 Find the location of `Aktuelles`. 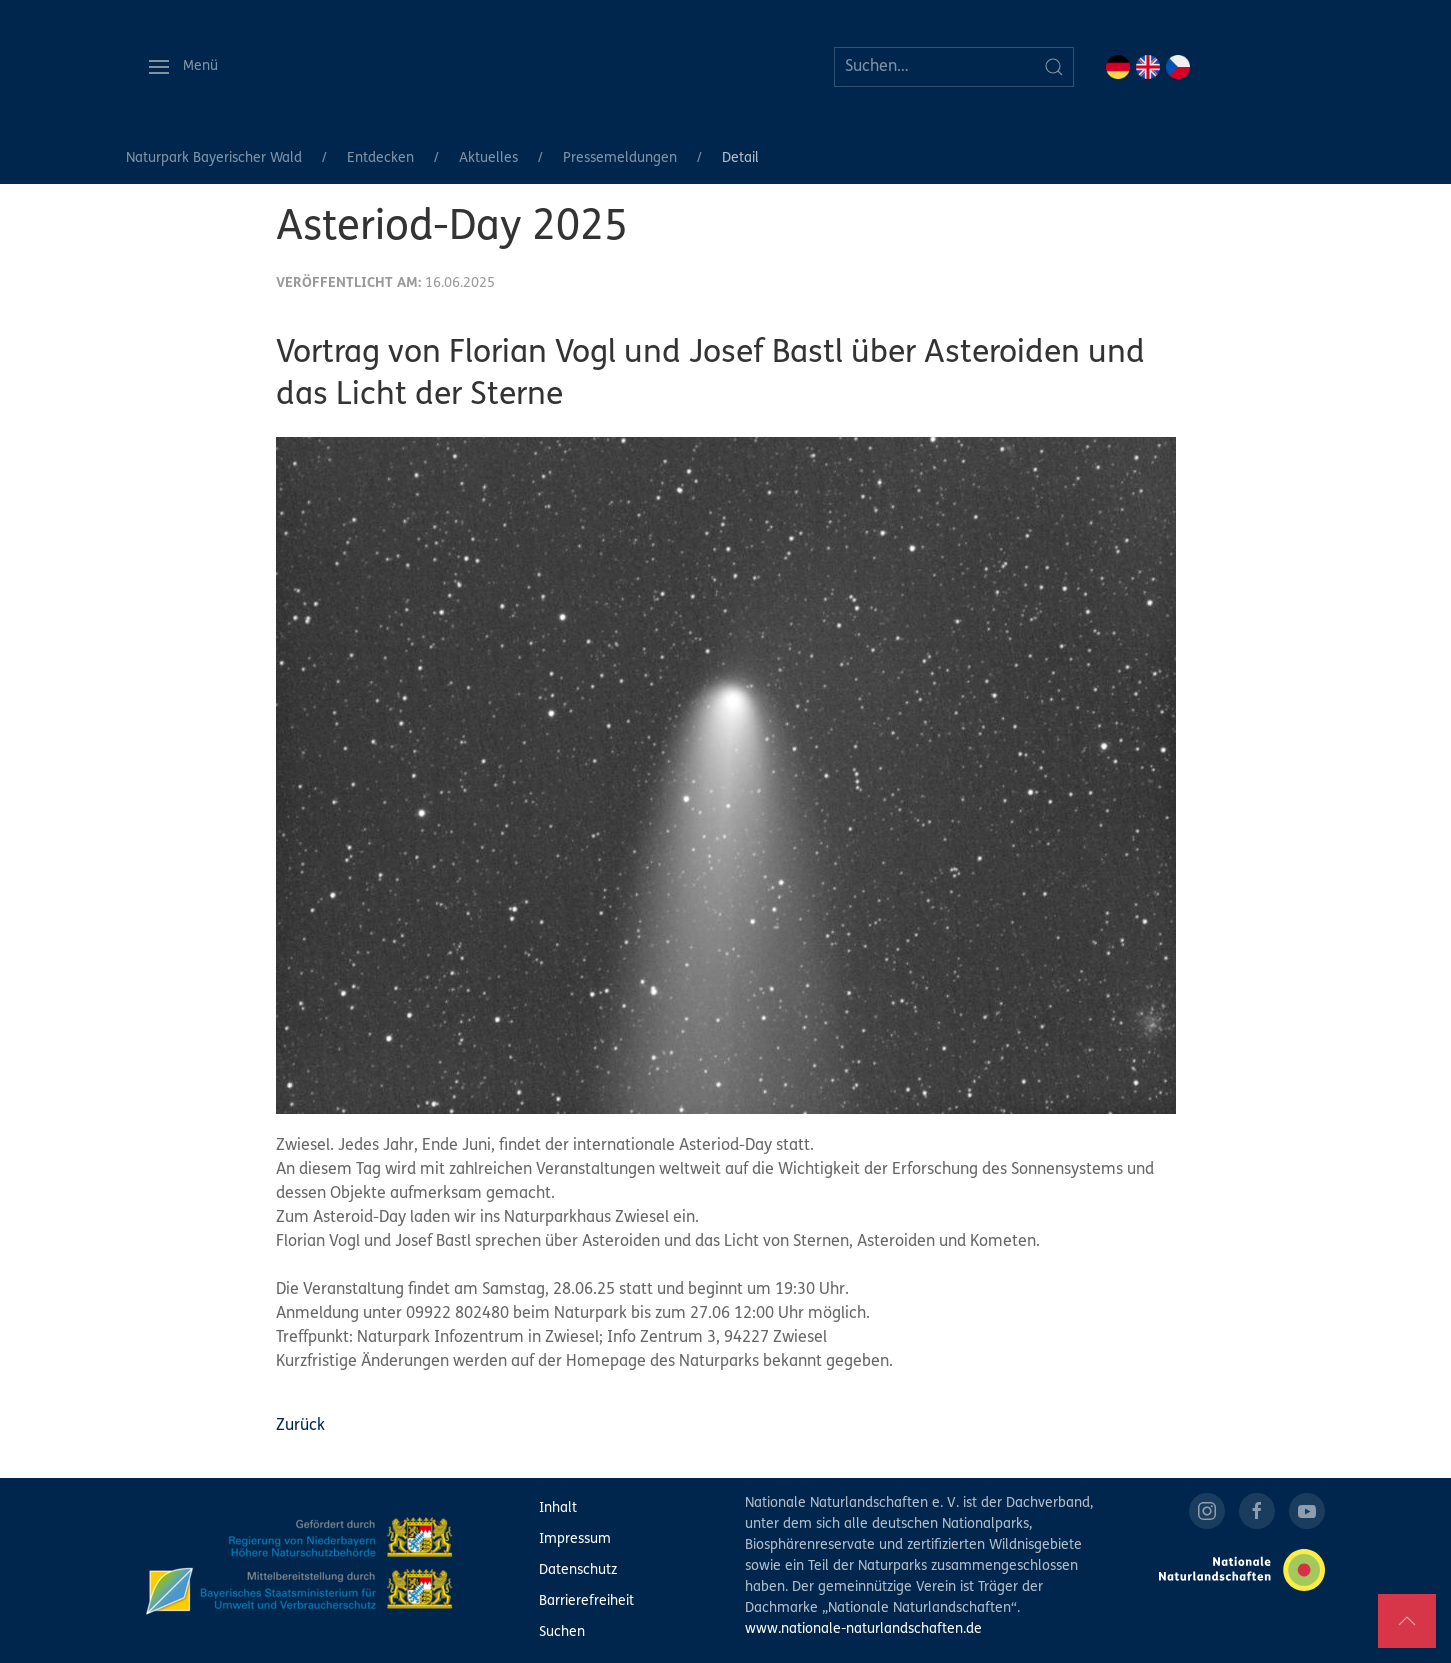

Aktuelles is located at coordinates (488, 158).